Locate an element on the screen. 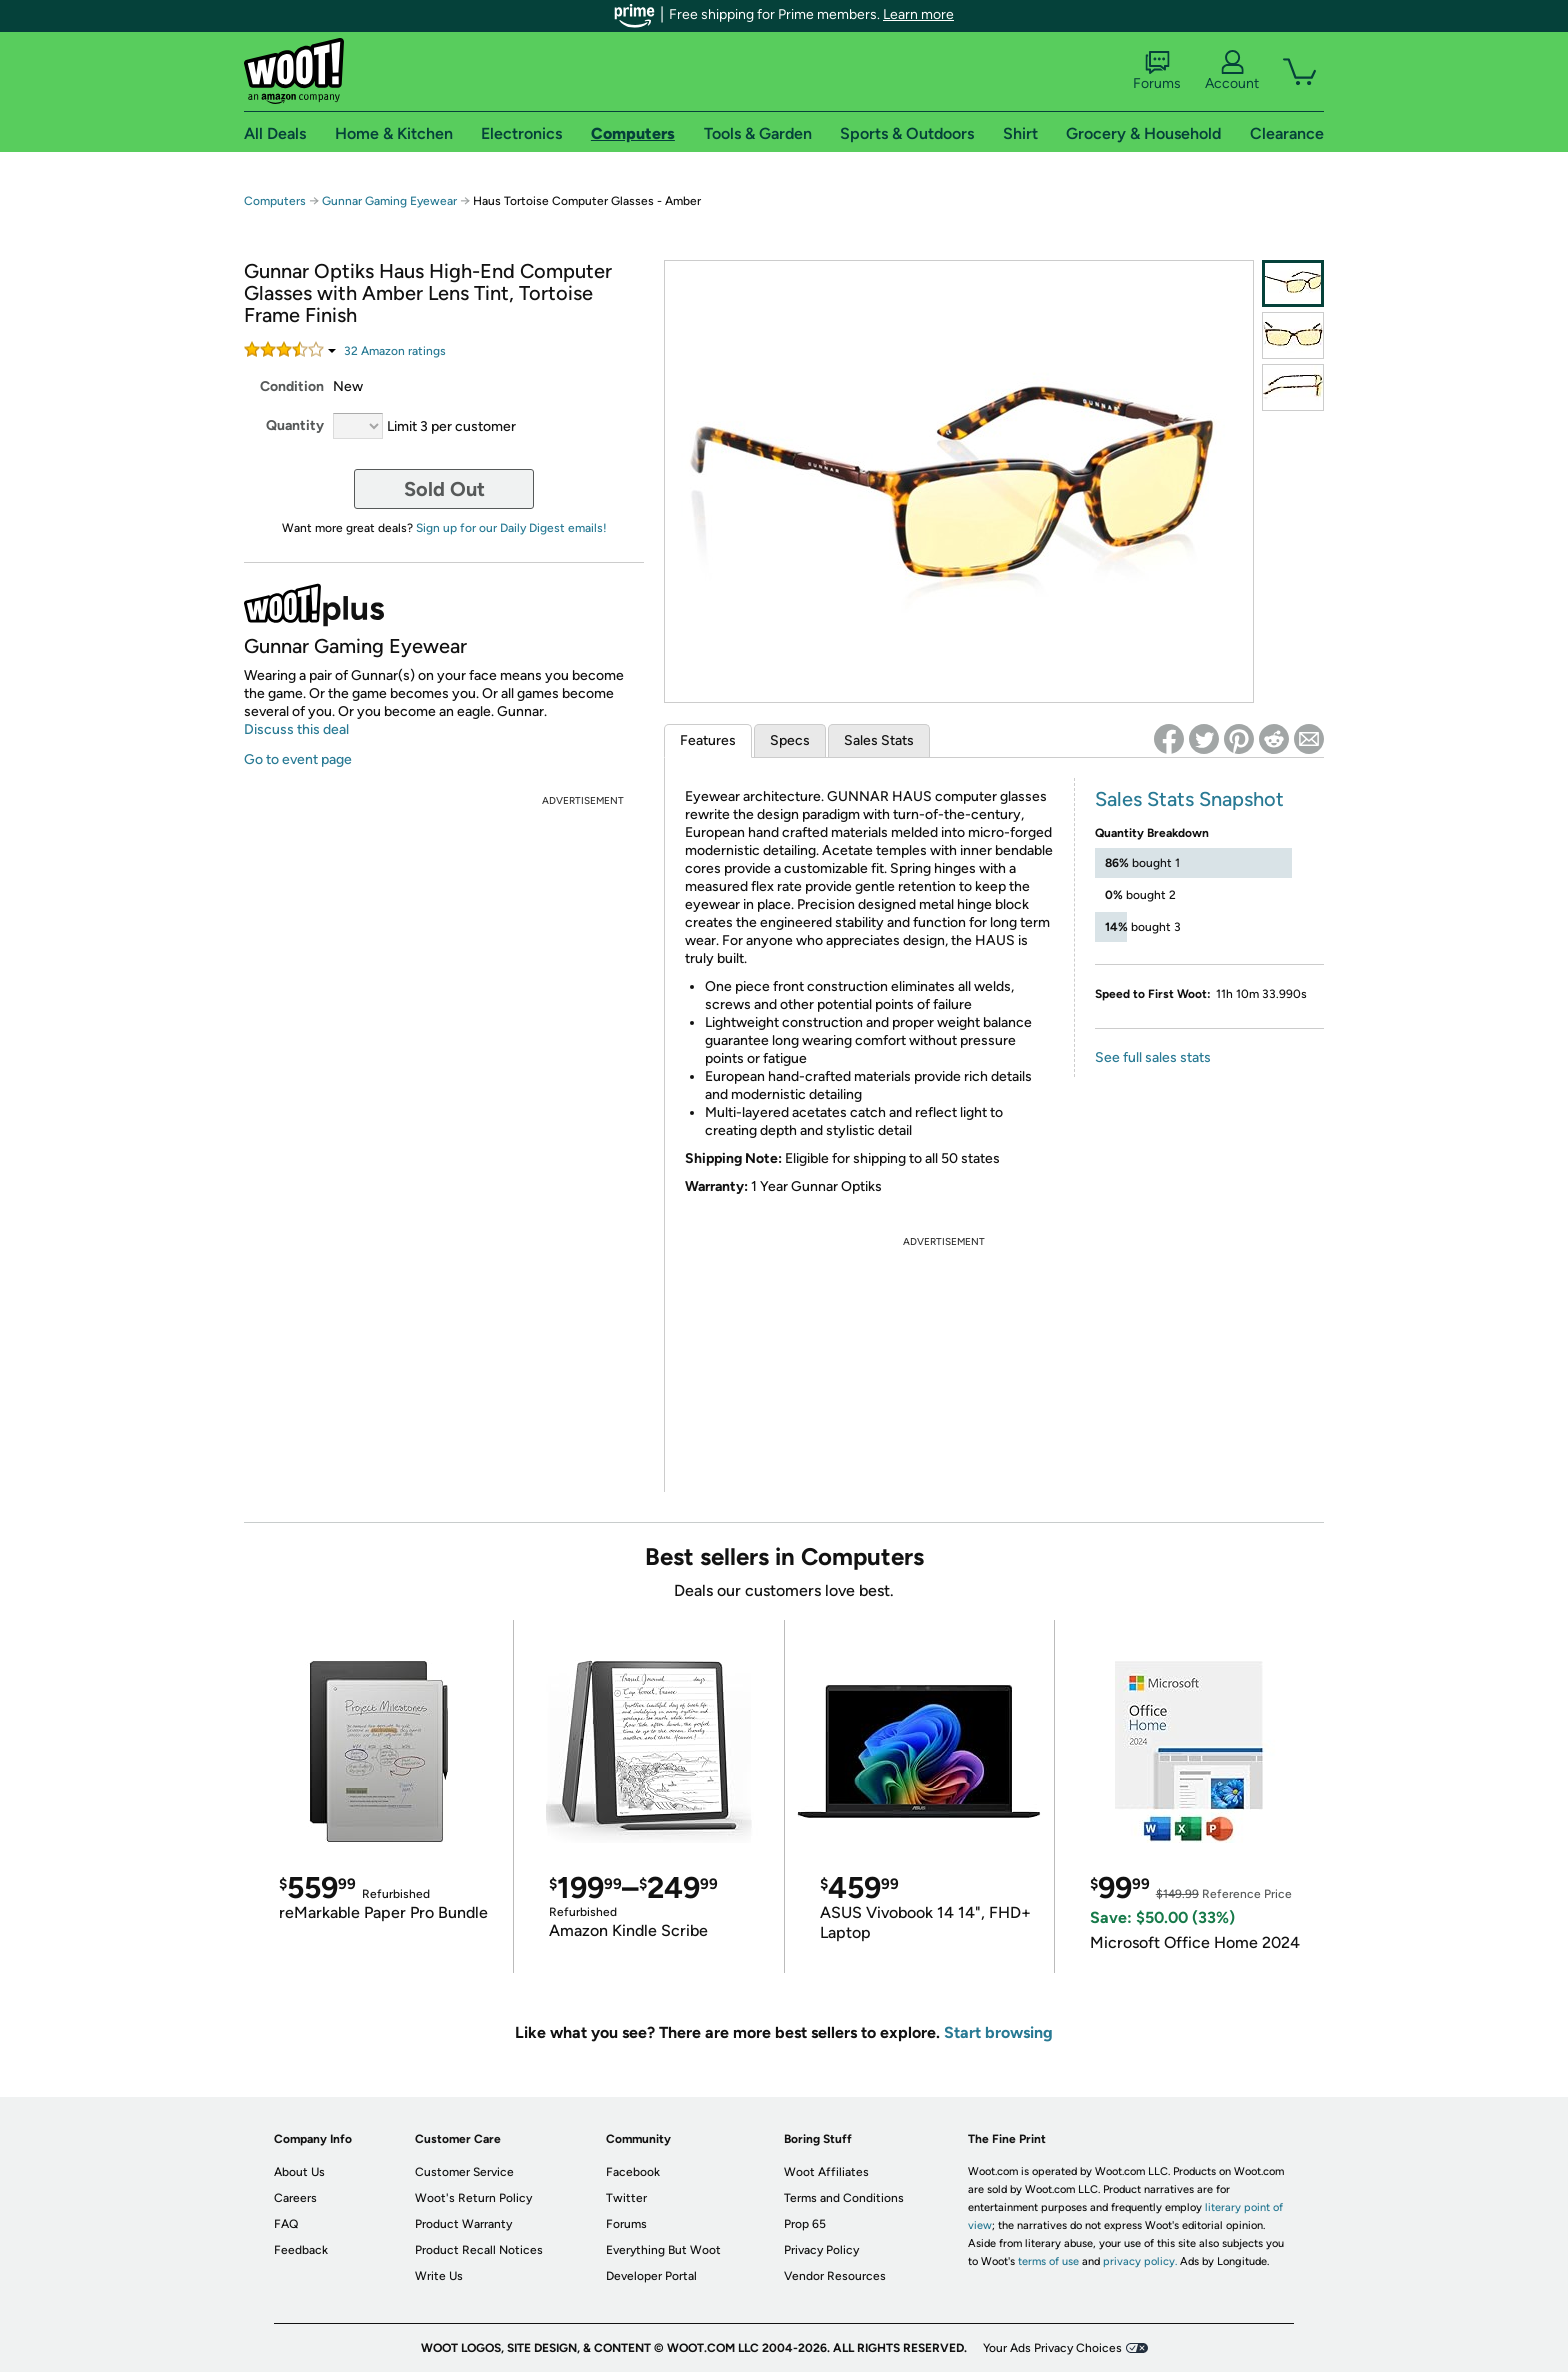  Developer Portal is located at coordinates (651, 2276).